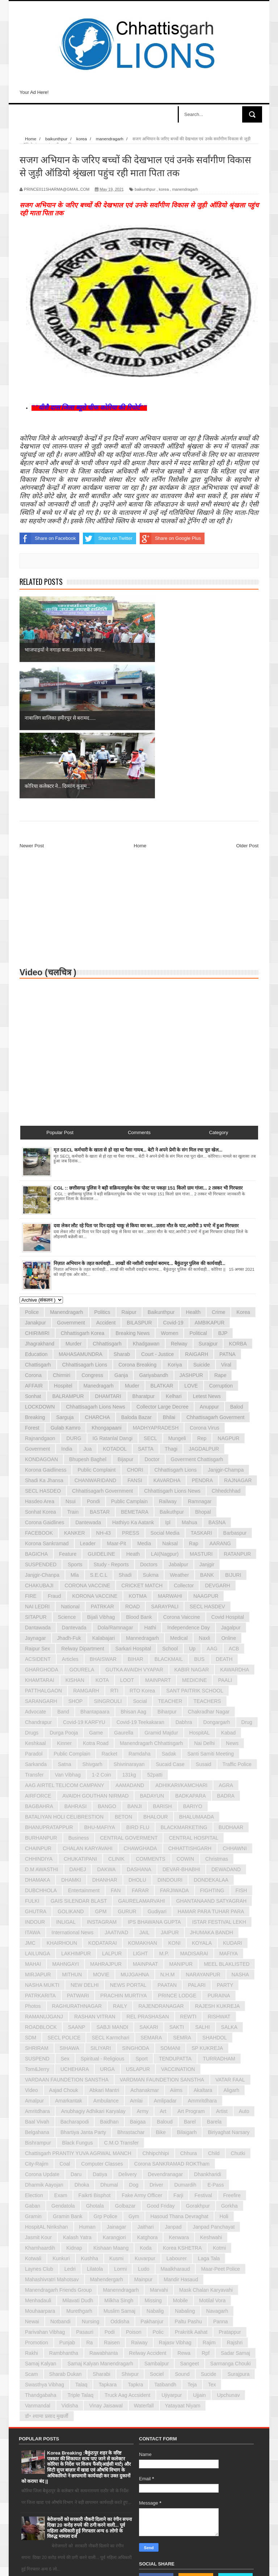 The width and height of the screenshot is (278, 2576). I want to click on nabalig, so click(155, 2175).